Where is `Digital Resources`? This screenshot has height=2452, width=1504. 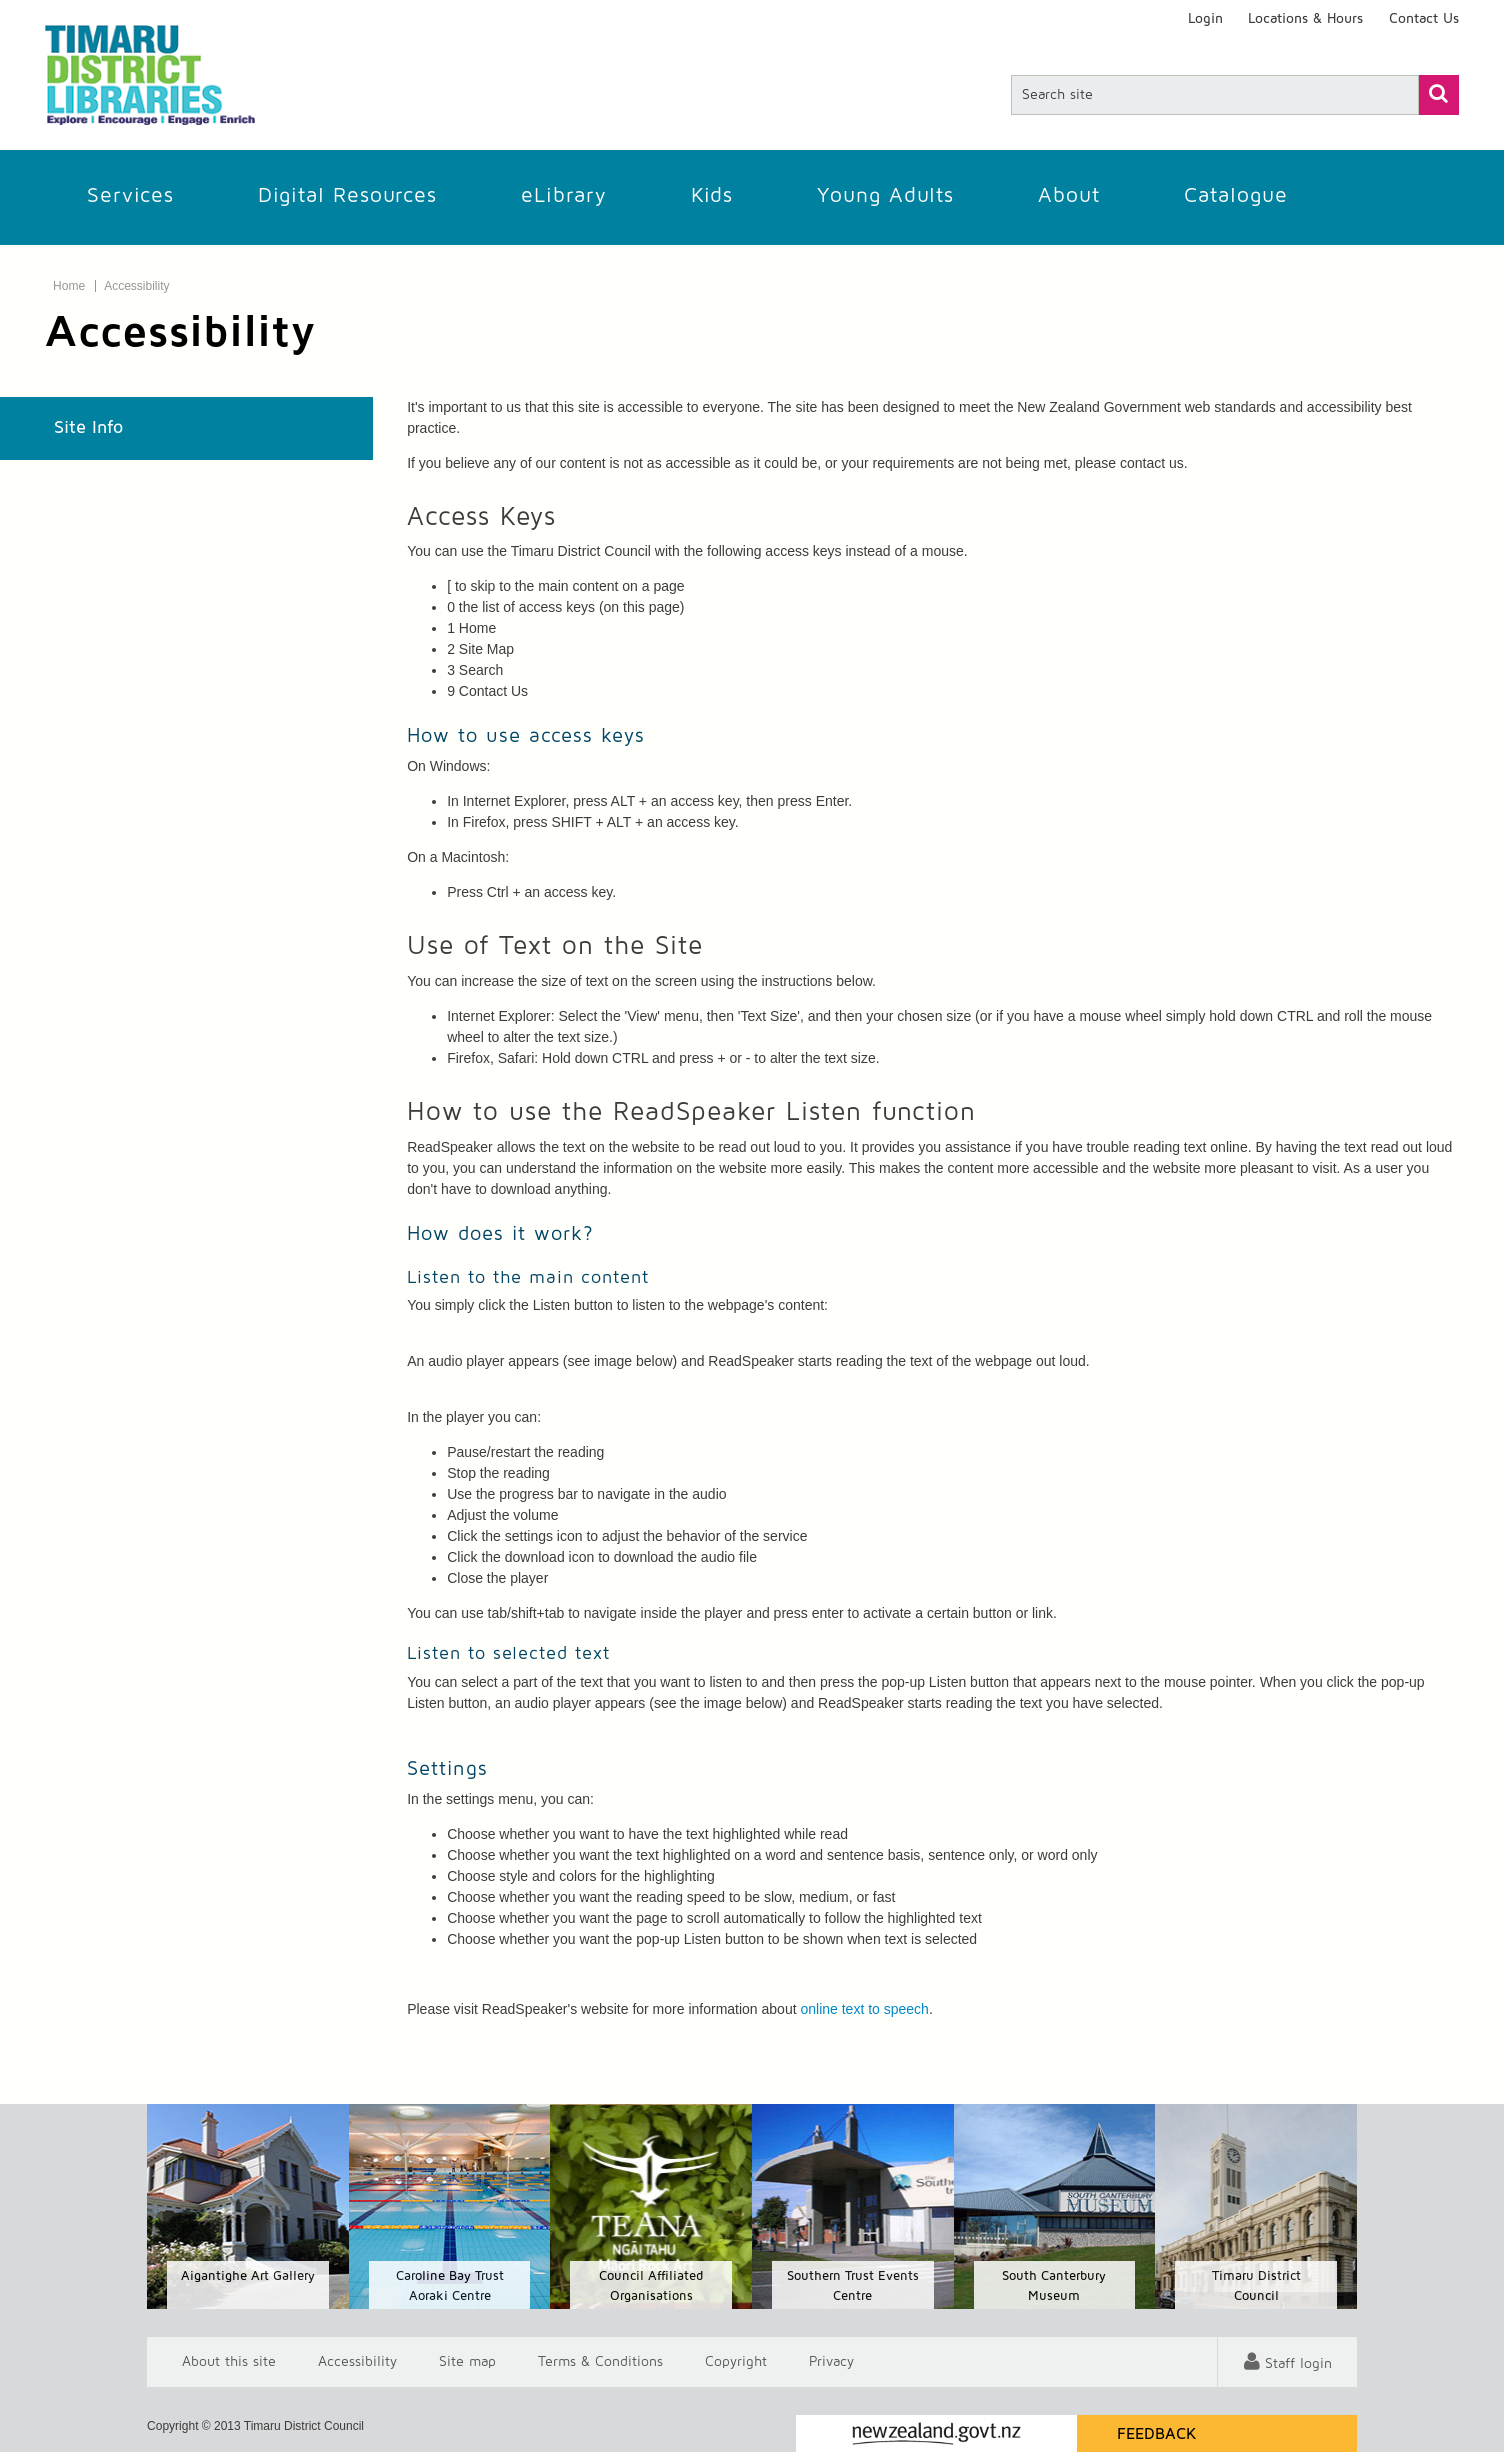
Digital Resources is located at coordinates (347, 195).